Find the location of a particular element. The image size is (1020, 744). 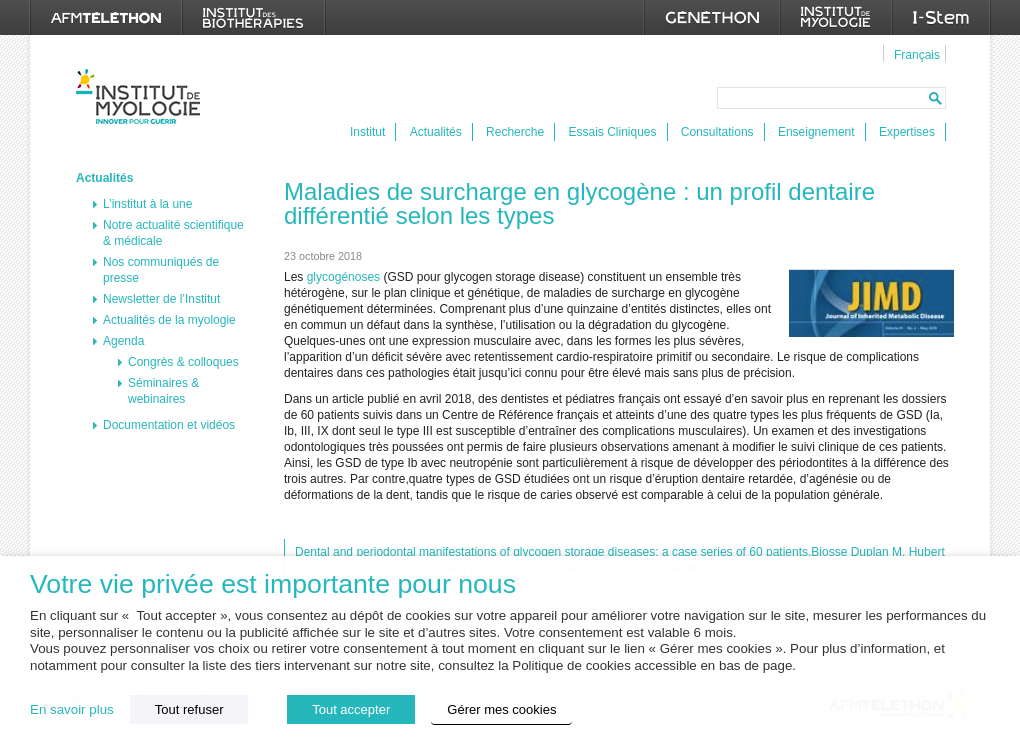

[menuitem] is located at coordinates (914, 54).